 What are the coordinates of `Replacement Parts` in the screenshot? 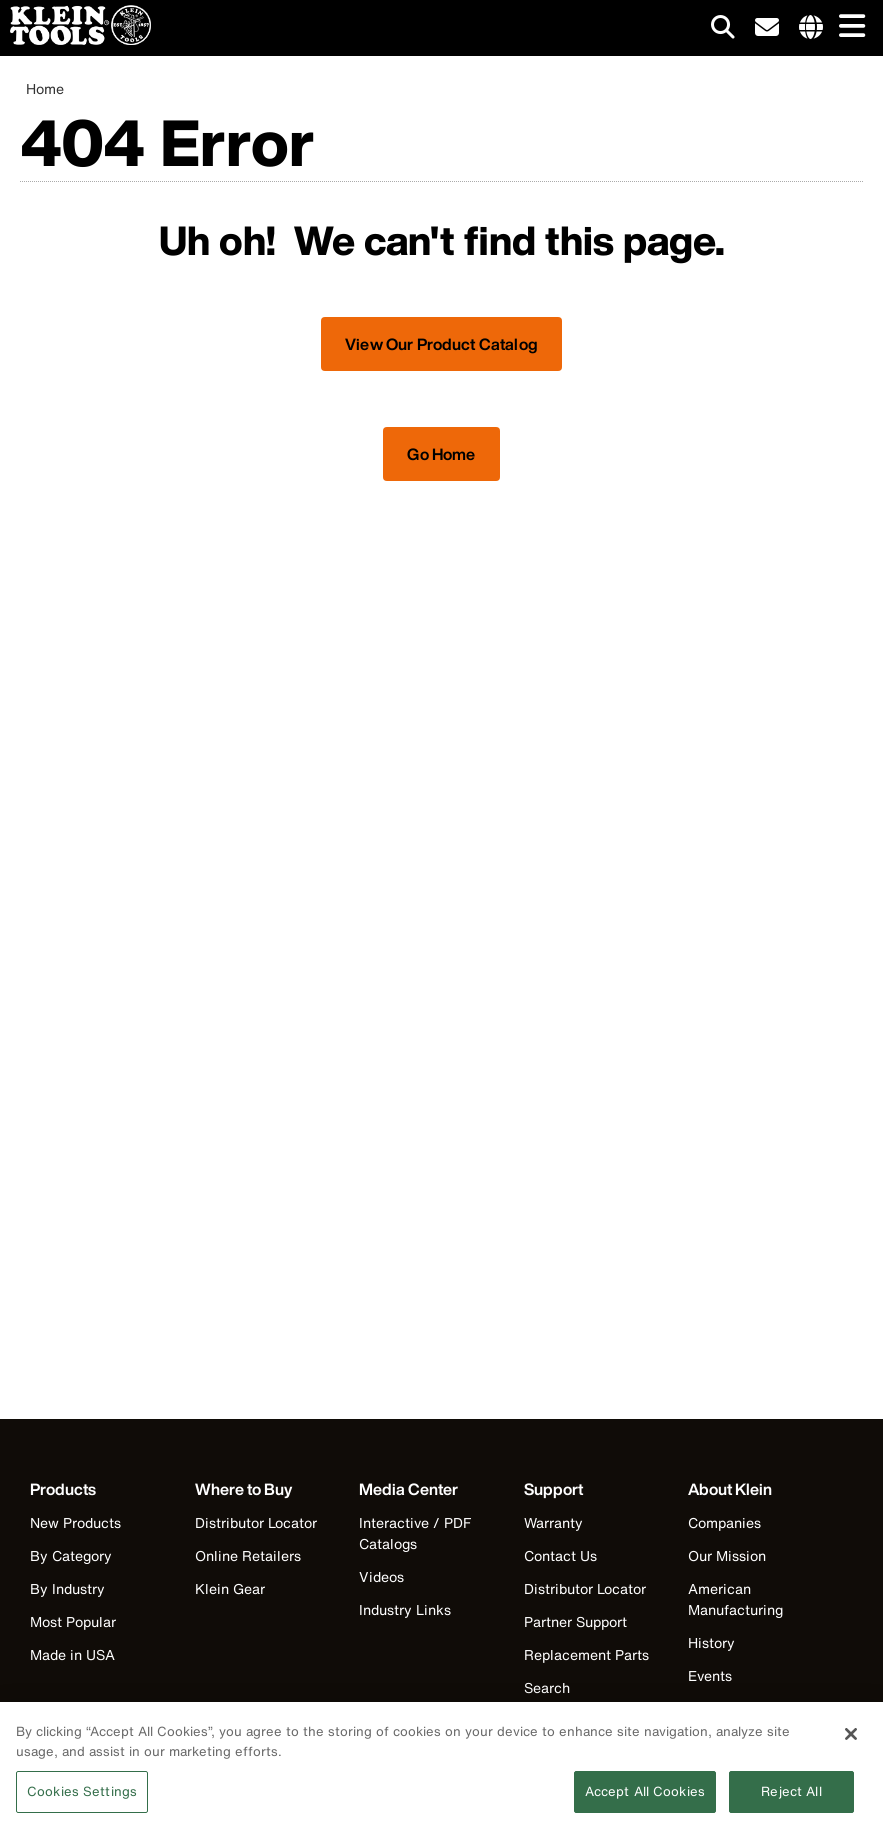 It's located at (586, 1654).